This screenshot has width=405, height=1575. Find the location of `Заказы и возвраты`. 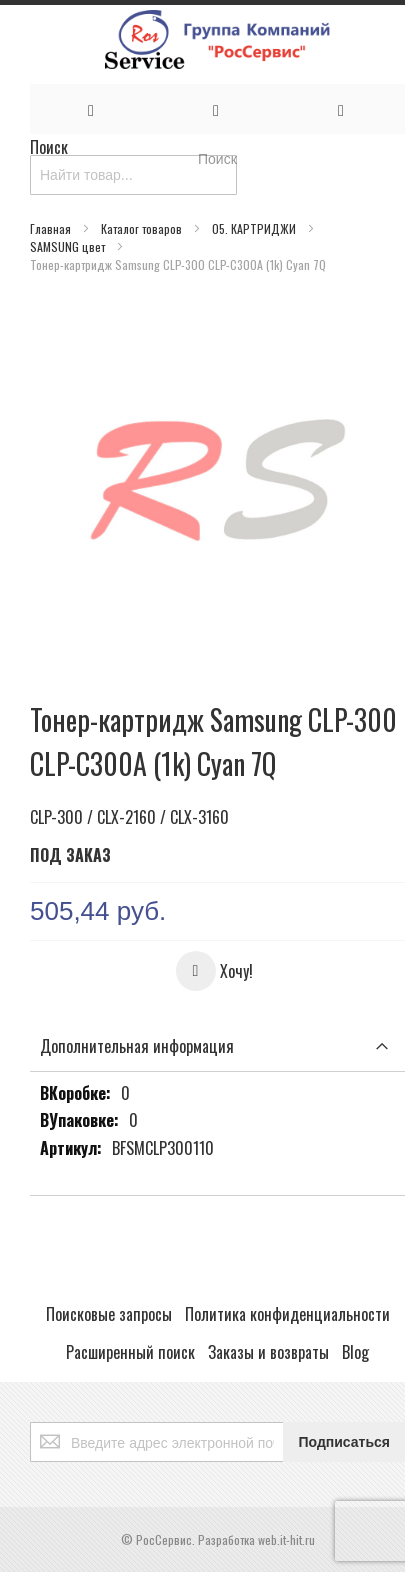

Заказы и возвраты is located at coordinates (268, 1352).